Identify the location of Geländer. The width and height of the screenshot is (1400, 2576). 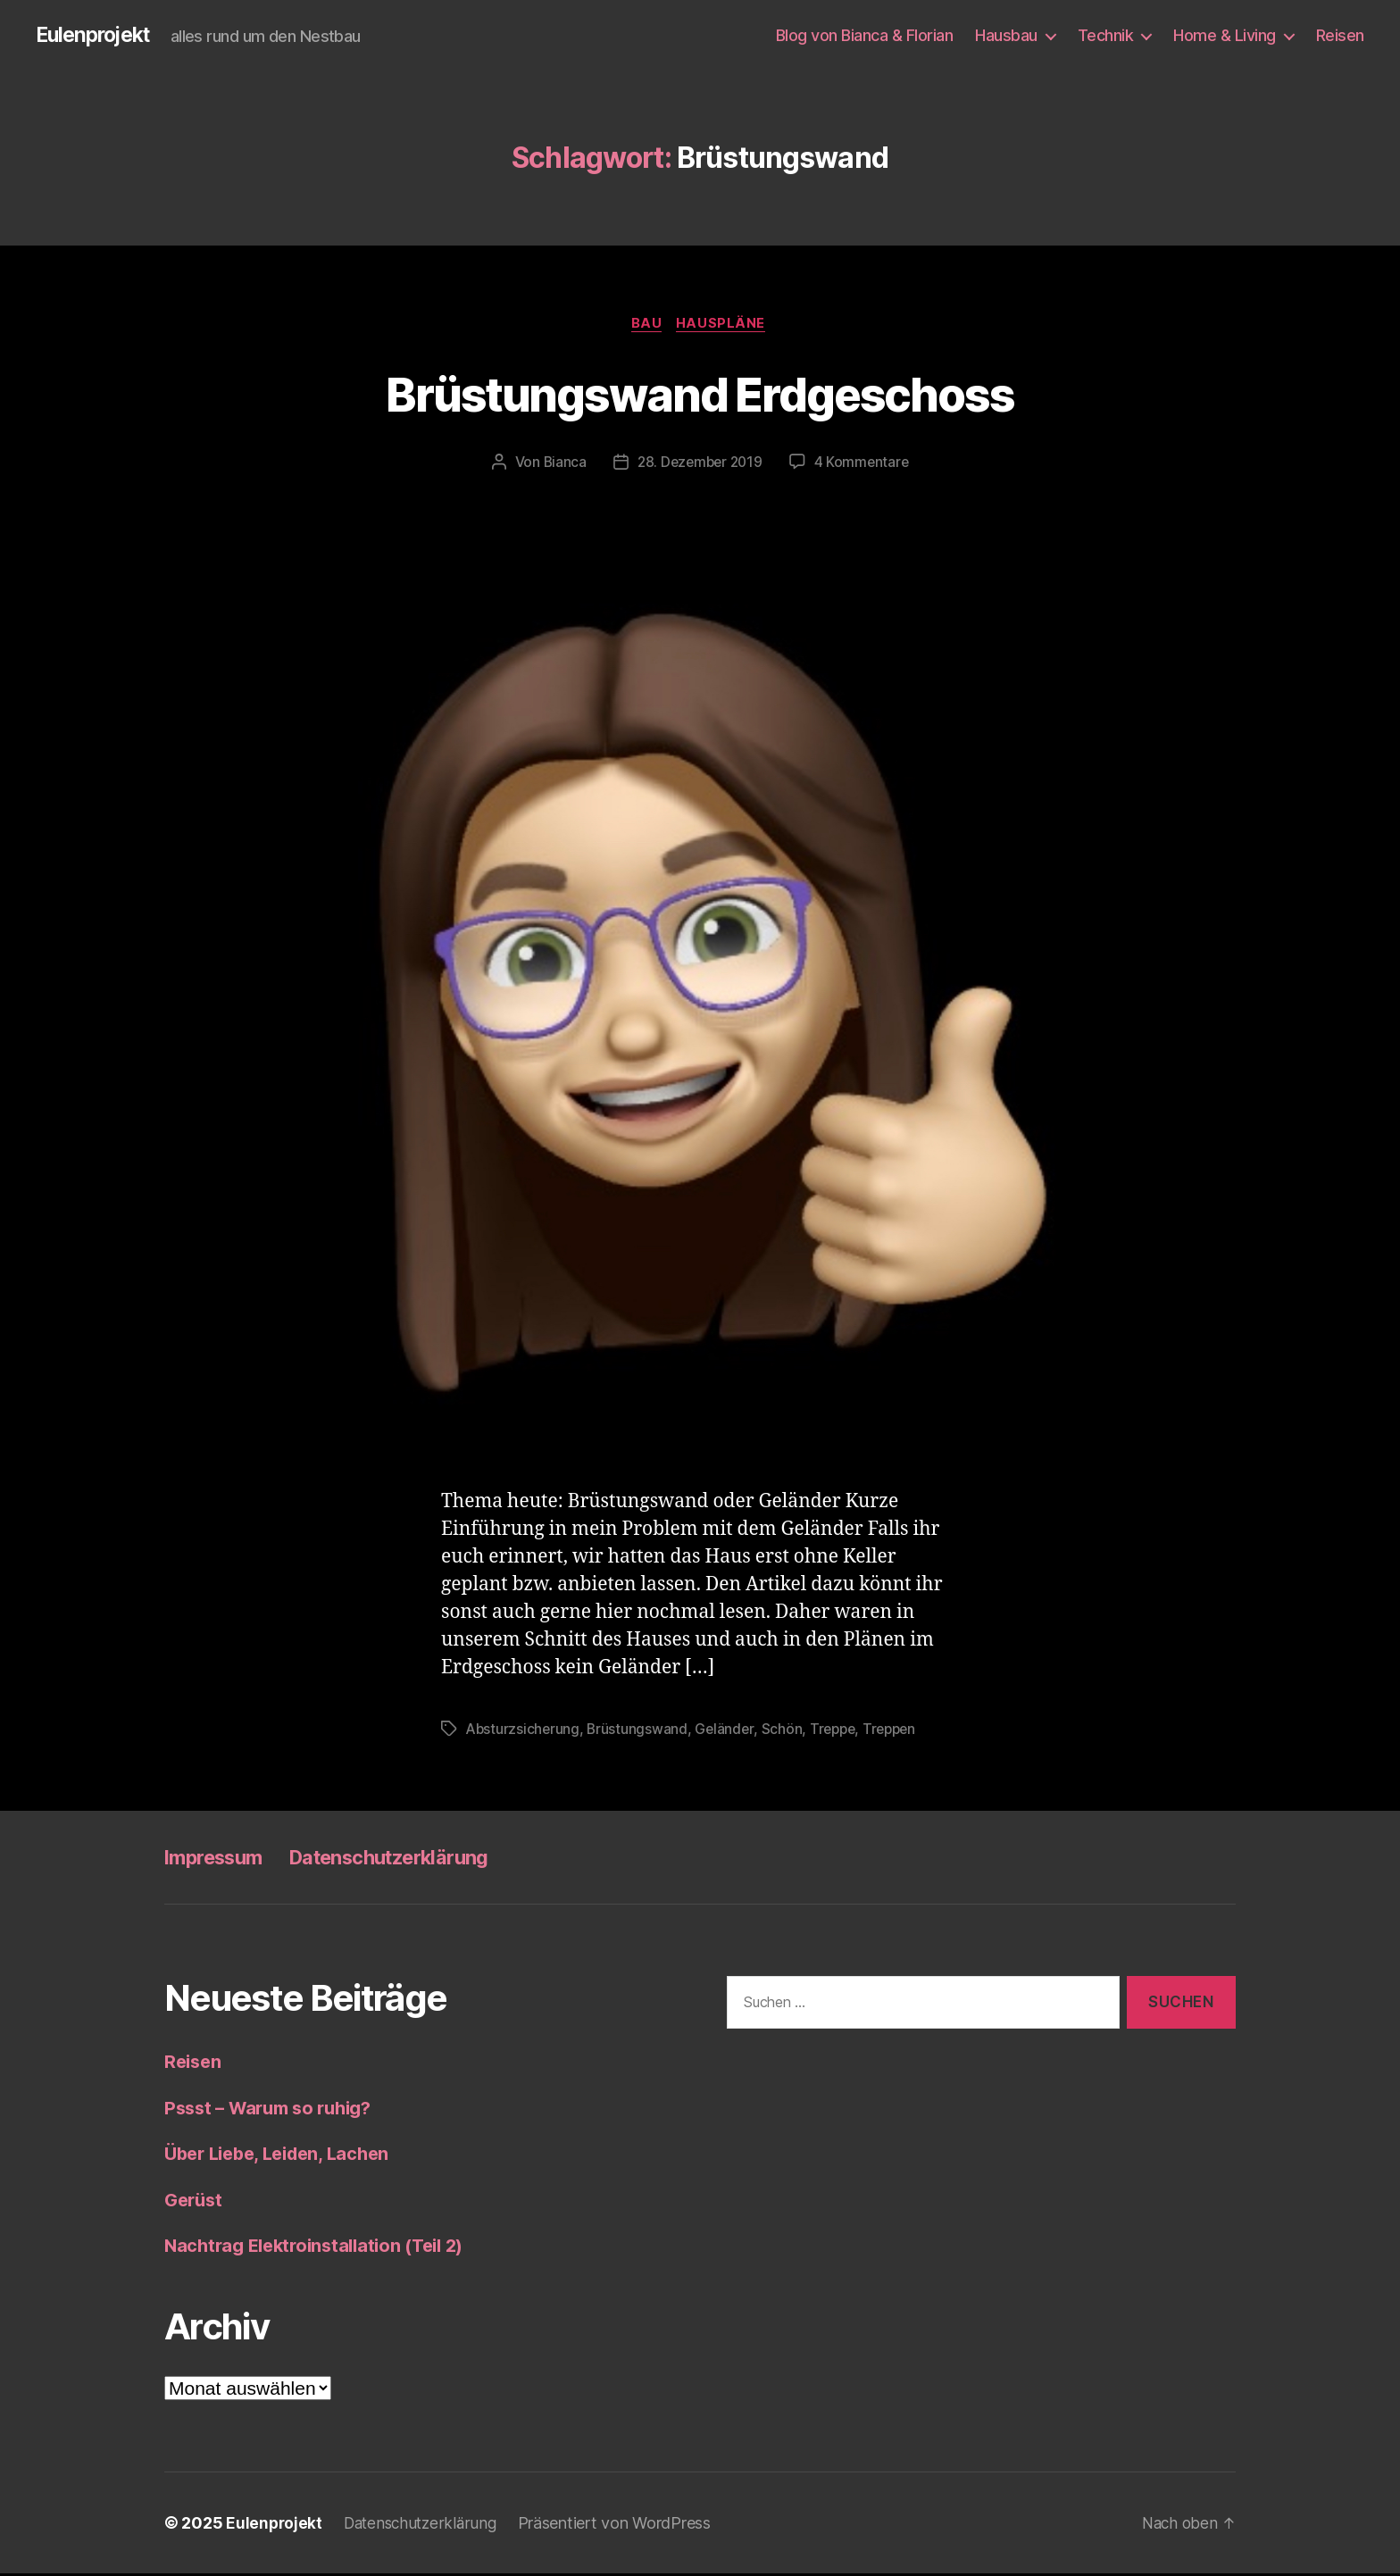
(728, 1731).